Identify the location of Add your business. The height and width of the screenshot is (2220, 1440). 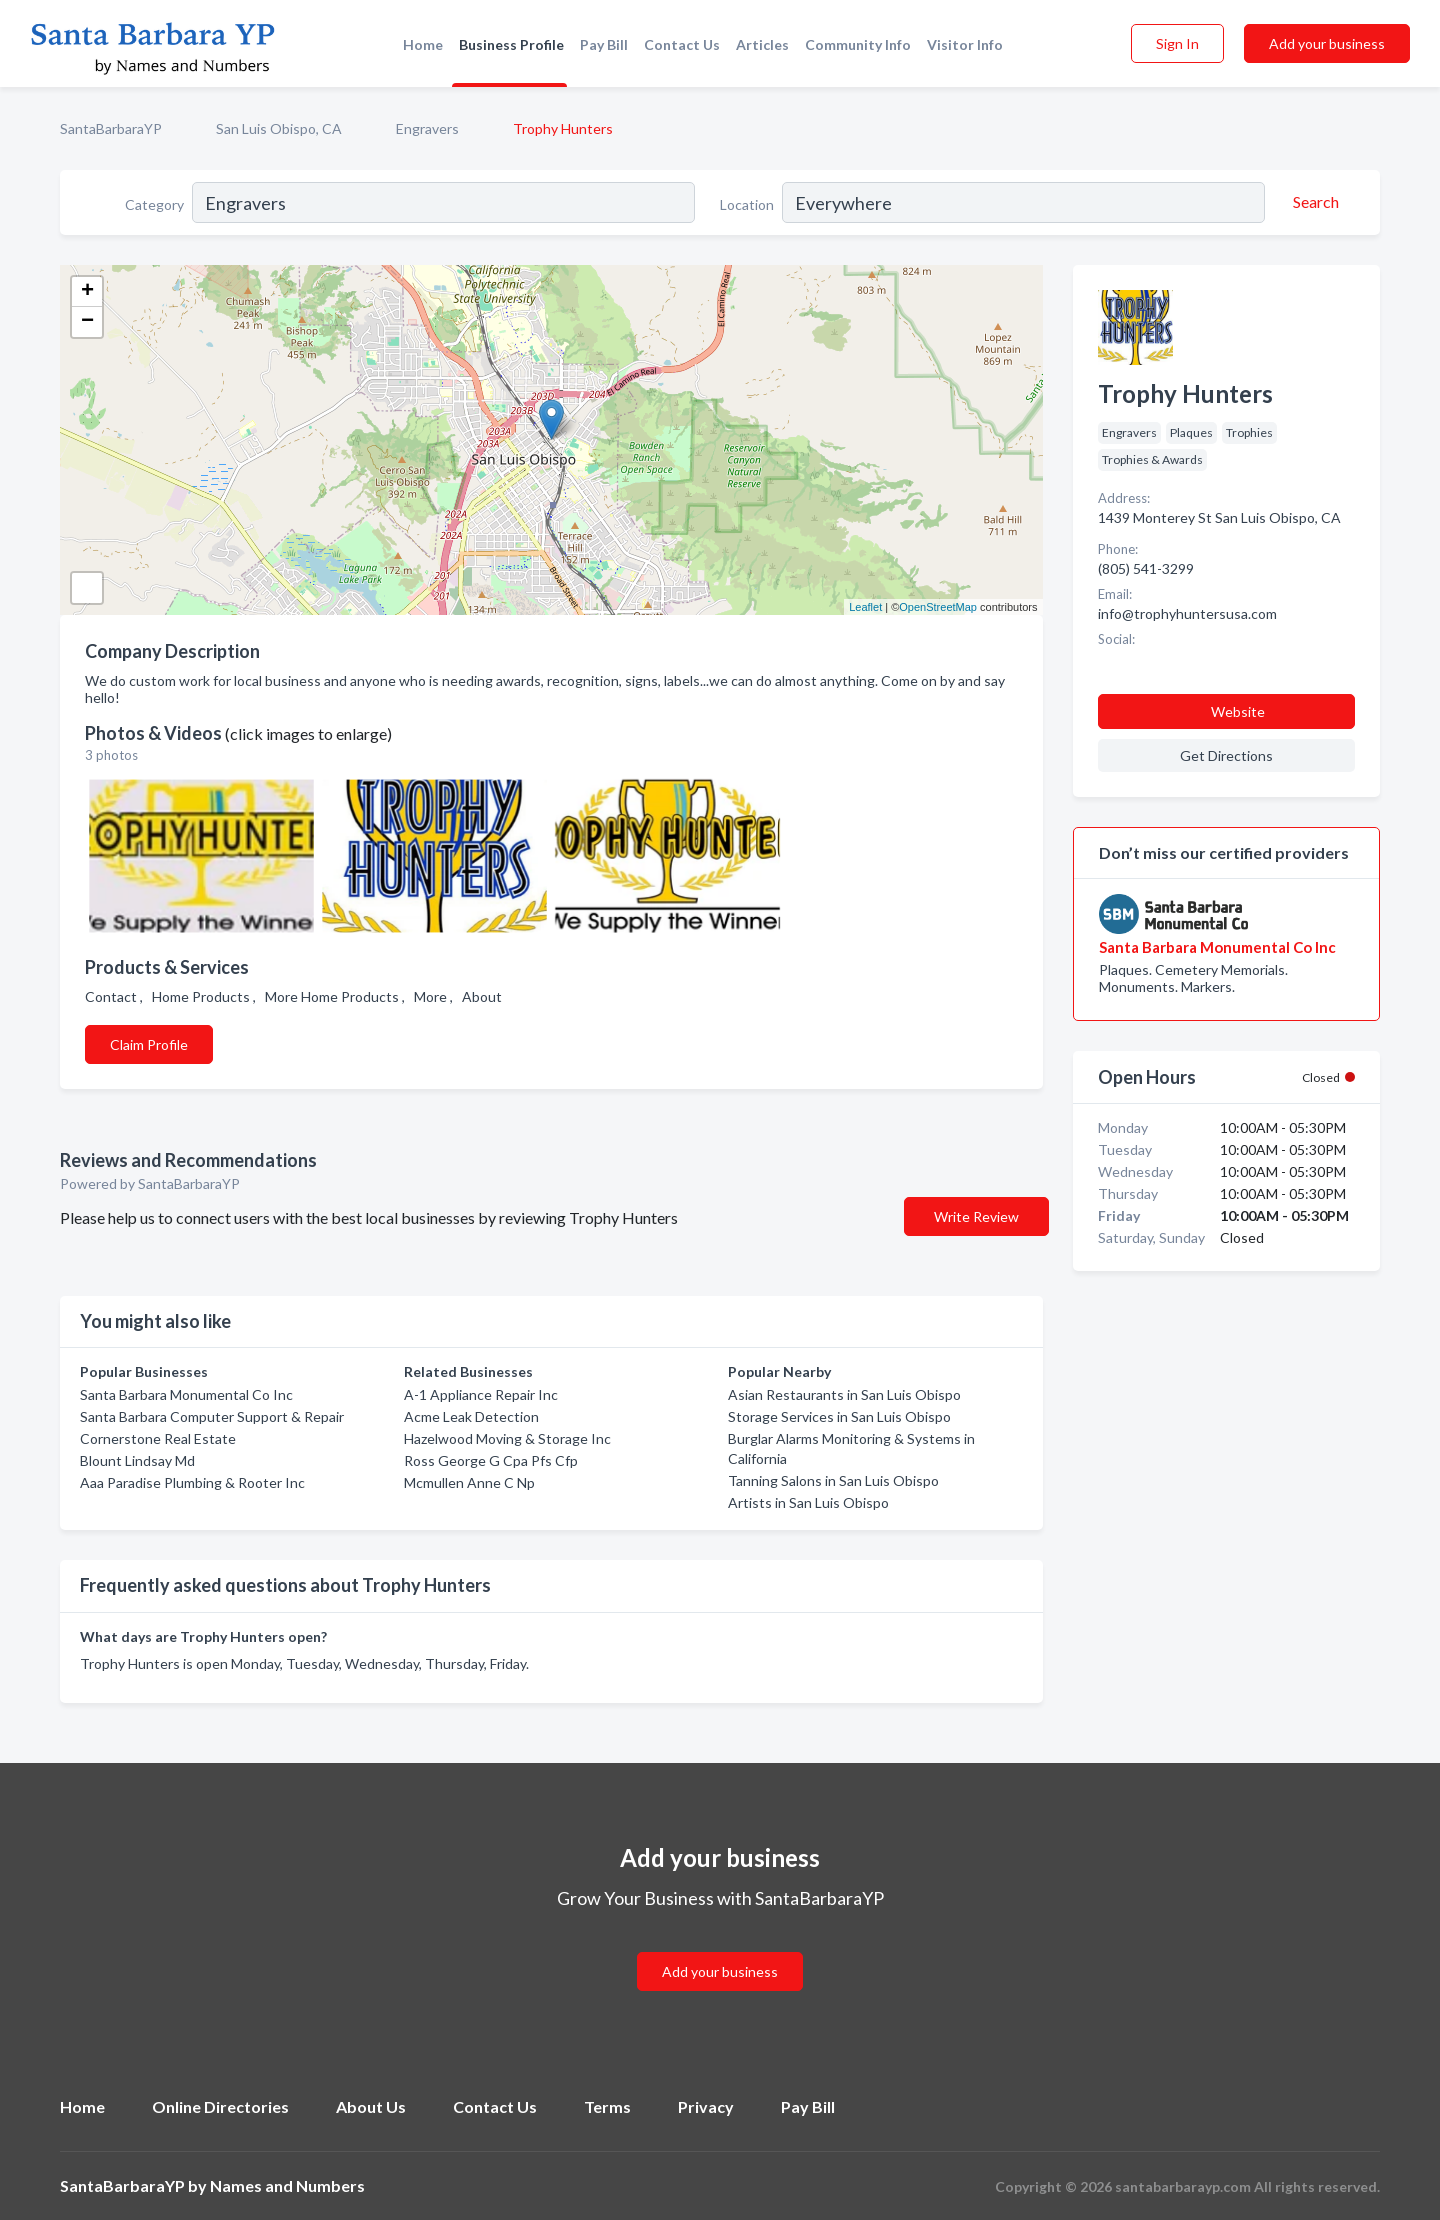
(1327, 43).